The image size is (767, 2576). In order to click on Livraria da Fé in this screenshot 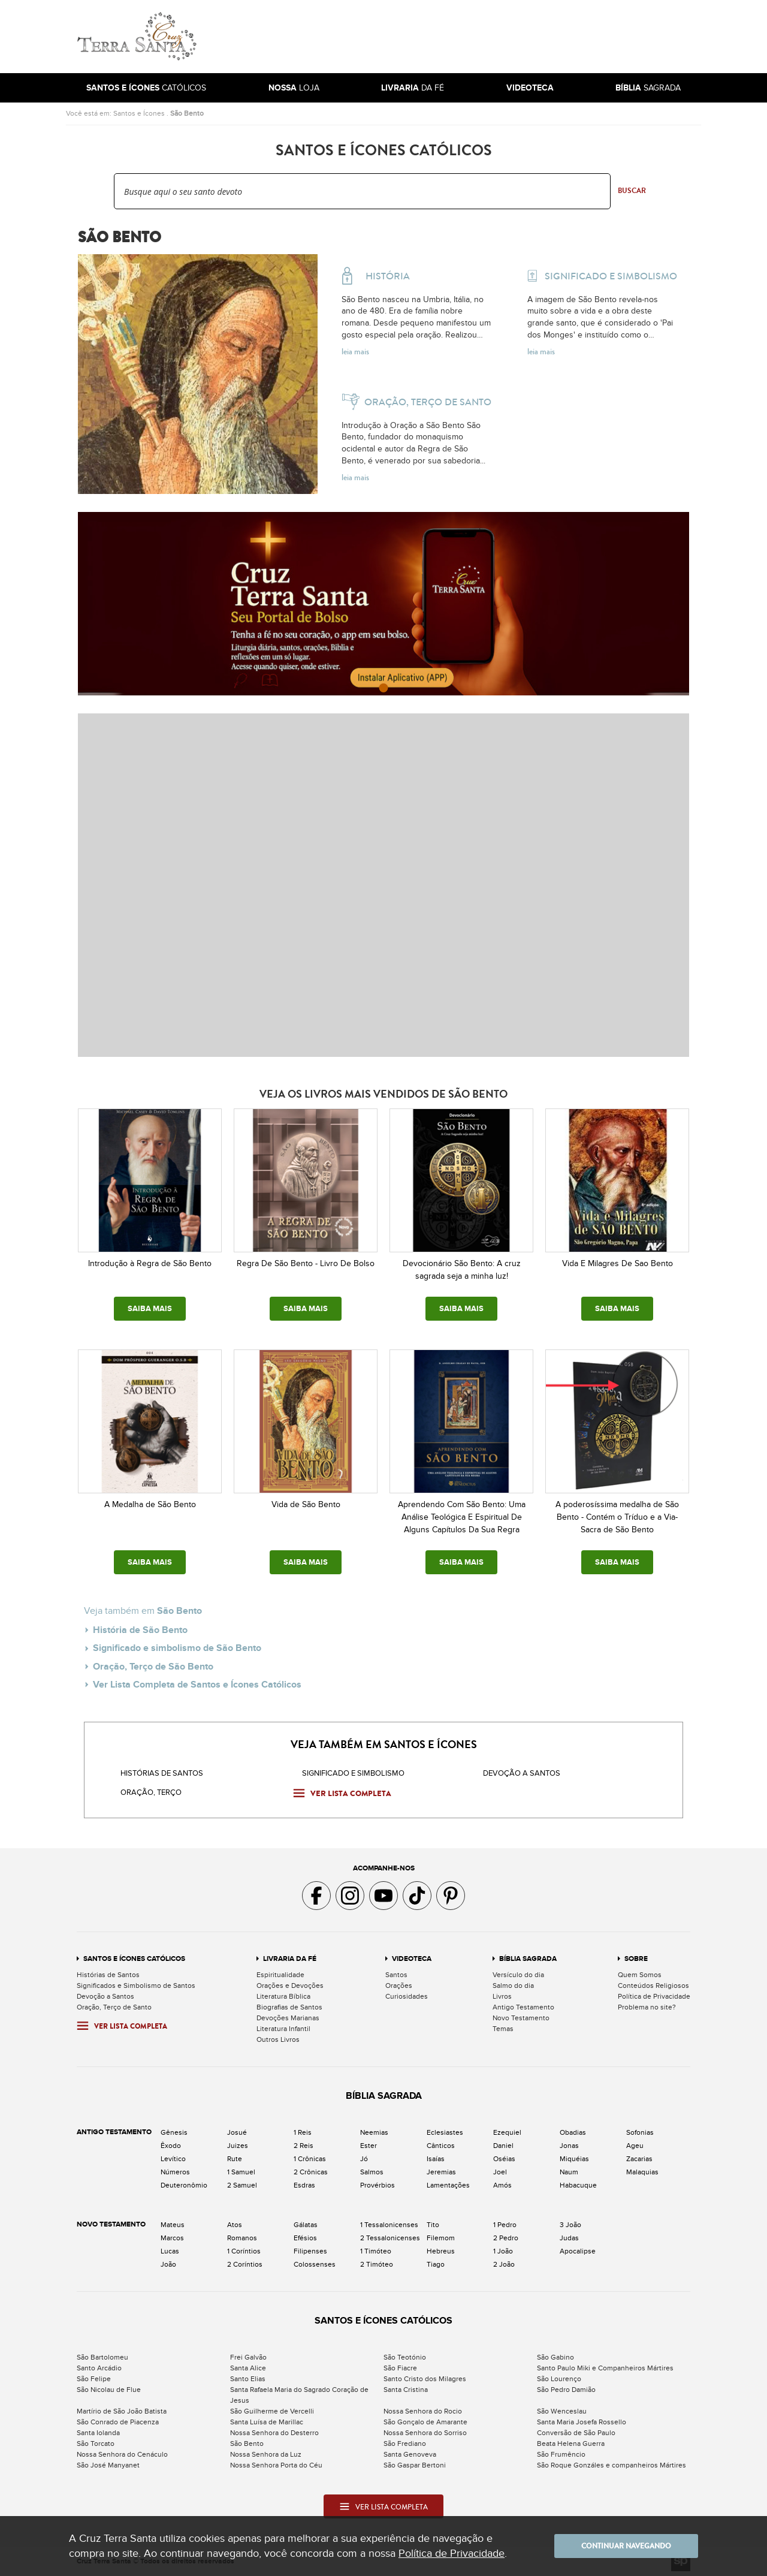, I will do `click(289, 1958)`.